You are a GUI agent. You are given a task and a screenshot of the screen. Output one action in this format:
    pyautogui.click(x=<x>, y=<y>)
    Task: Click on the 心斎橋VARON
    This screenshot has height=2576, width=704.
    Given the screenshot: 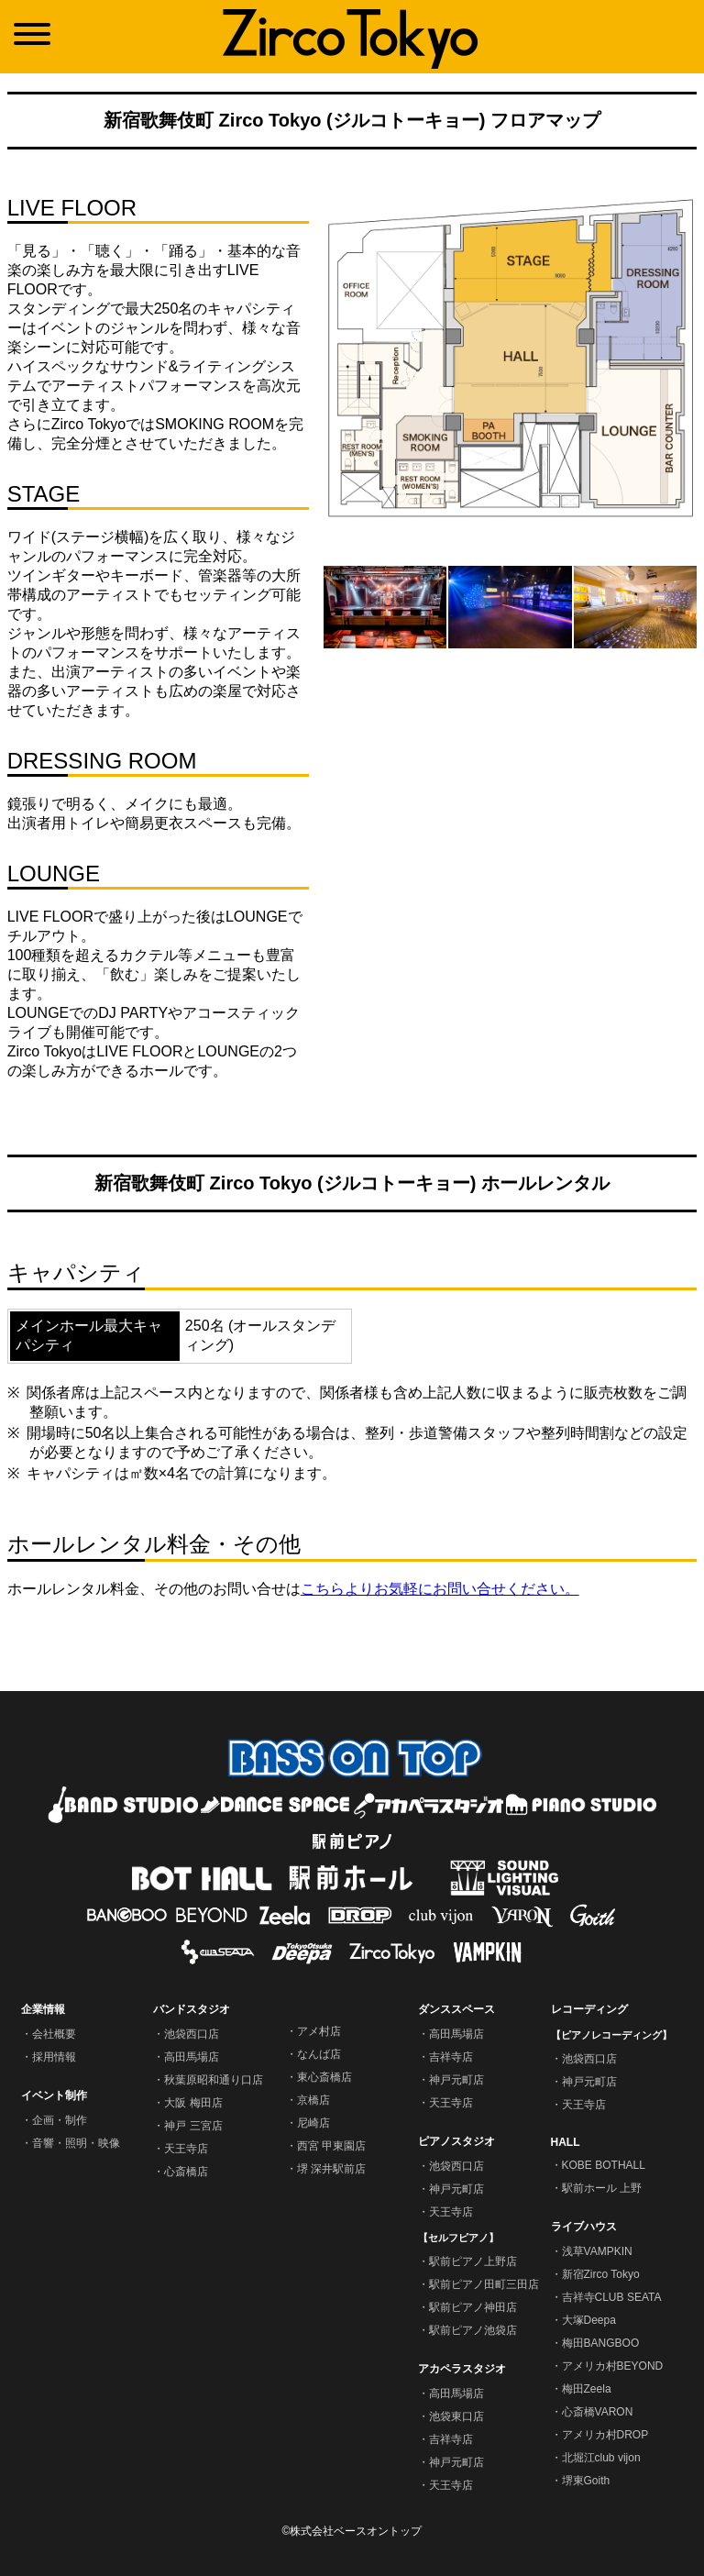 What is the action you would take?
    pyautogui.click(x=597, y=2411)
    